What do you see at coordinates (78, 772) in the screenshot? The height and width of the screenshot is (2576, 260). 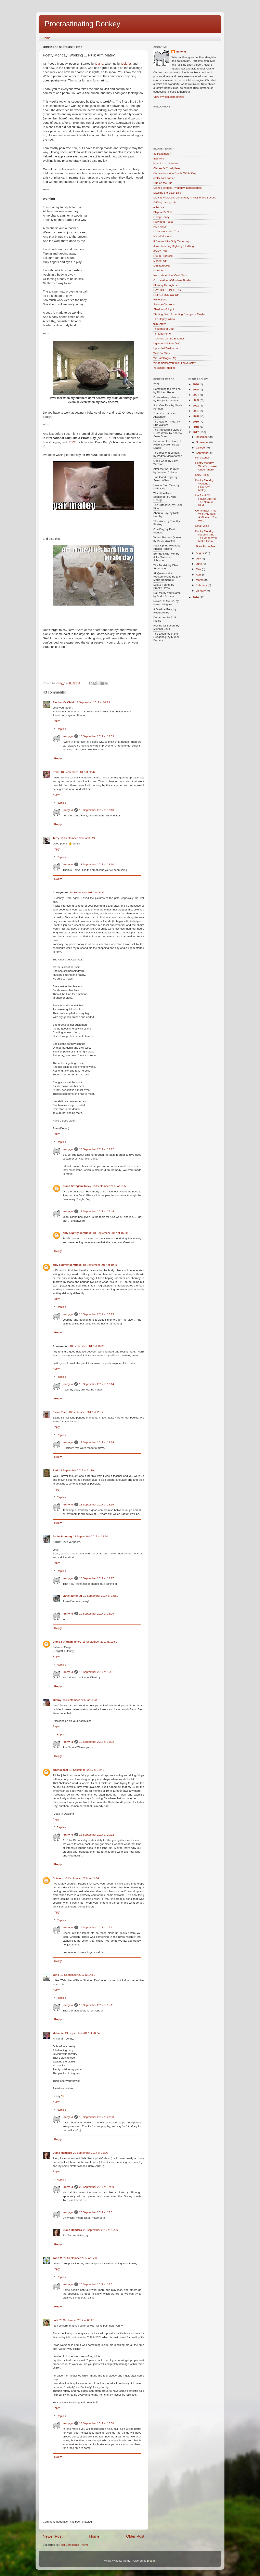 I see `18 September 2017 at 02:44` at bounding box center [78, 772].